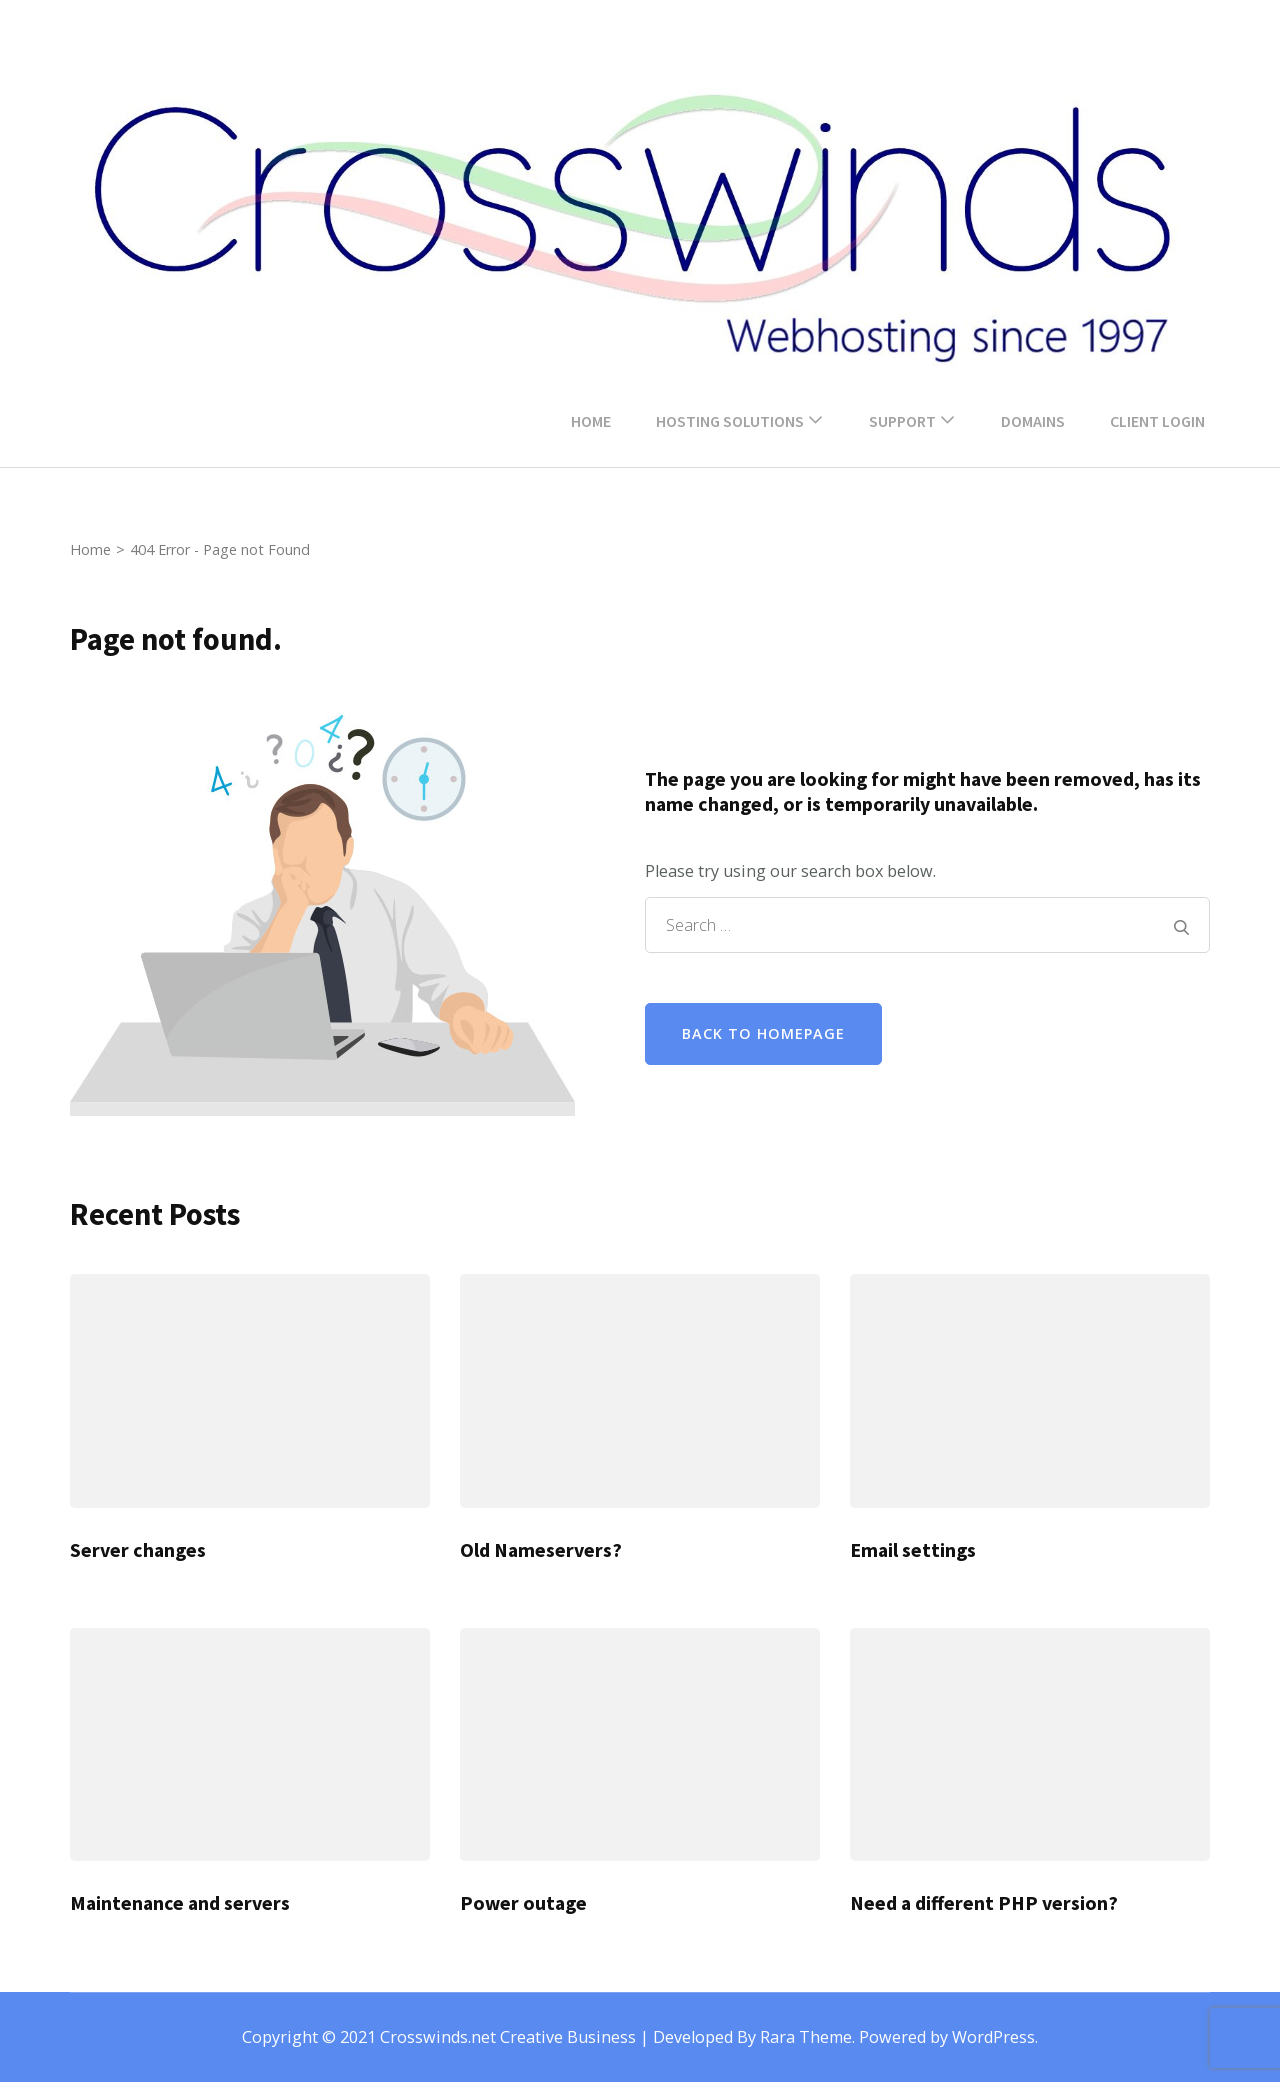 The height and width of the screenshot is (2082, 1280). Describe the element at coordinates (763, 1033) in the screenshot. I see `Back to homepage` at that location.